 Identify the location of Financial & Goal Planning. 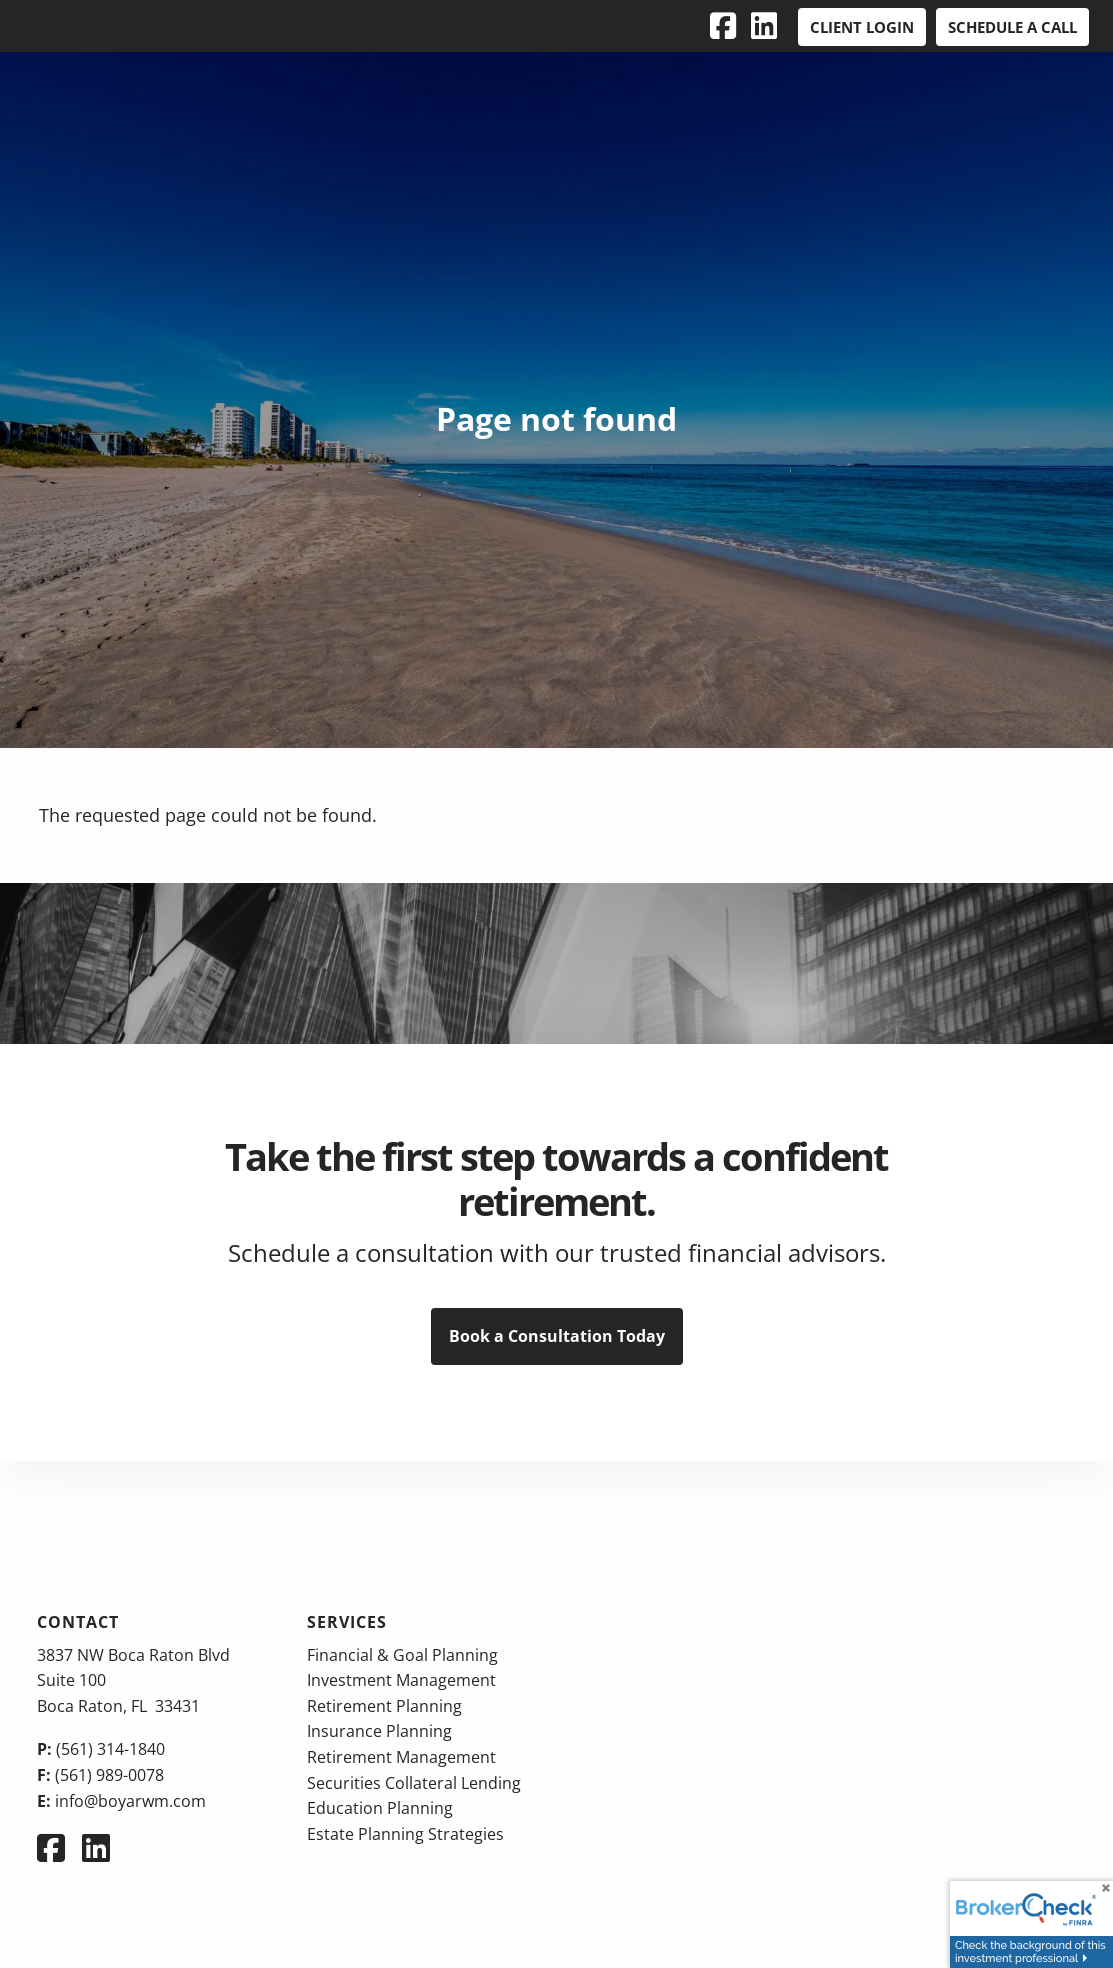
(402, 1655).